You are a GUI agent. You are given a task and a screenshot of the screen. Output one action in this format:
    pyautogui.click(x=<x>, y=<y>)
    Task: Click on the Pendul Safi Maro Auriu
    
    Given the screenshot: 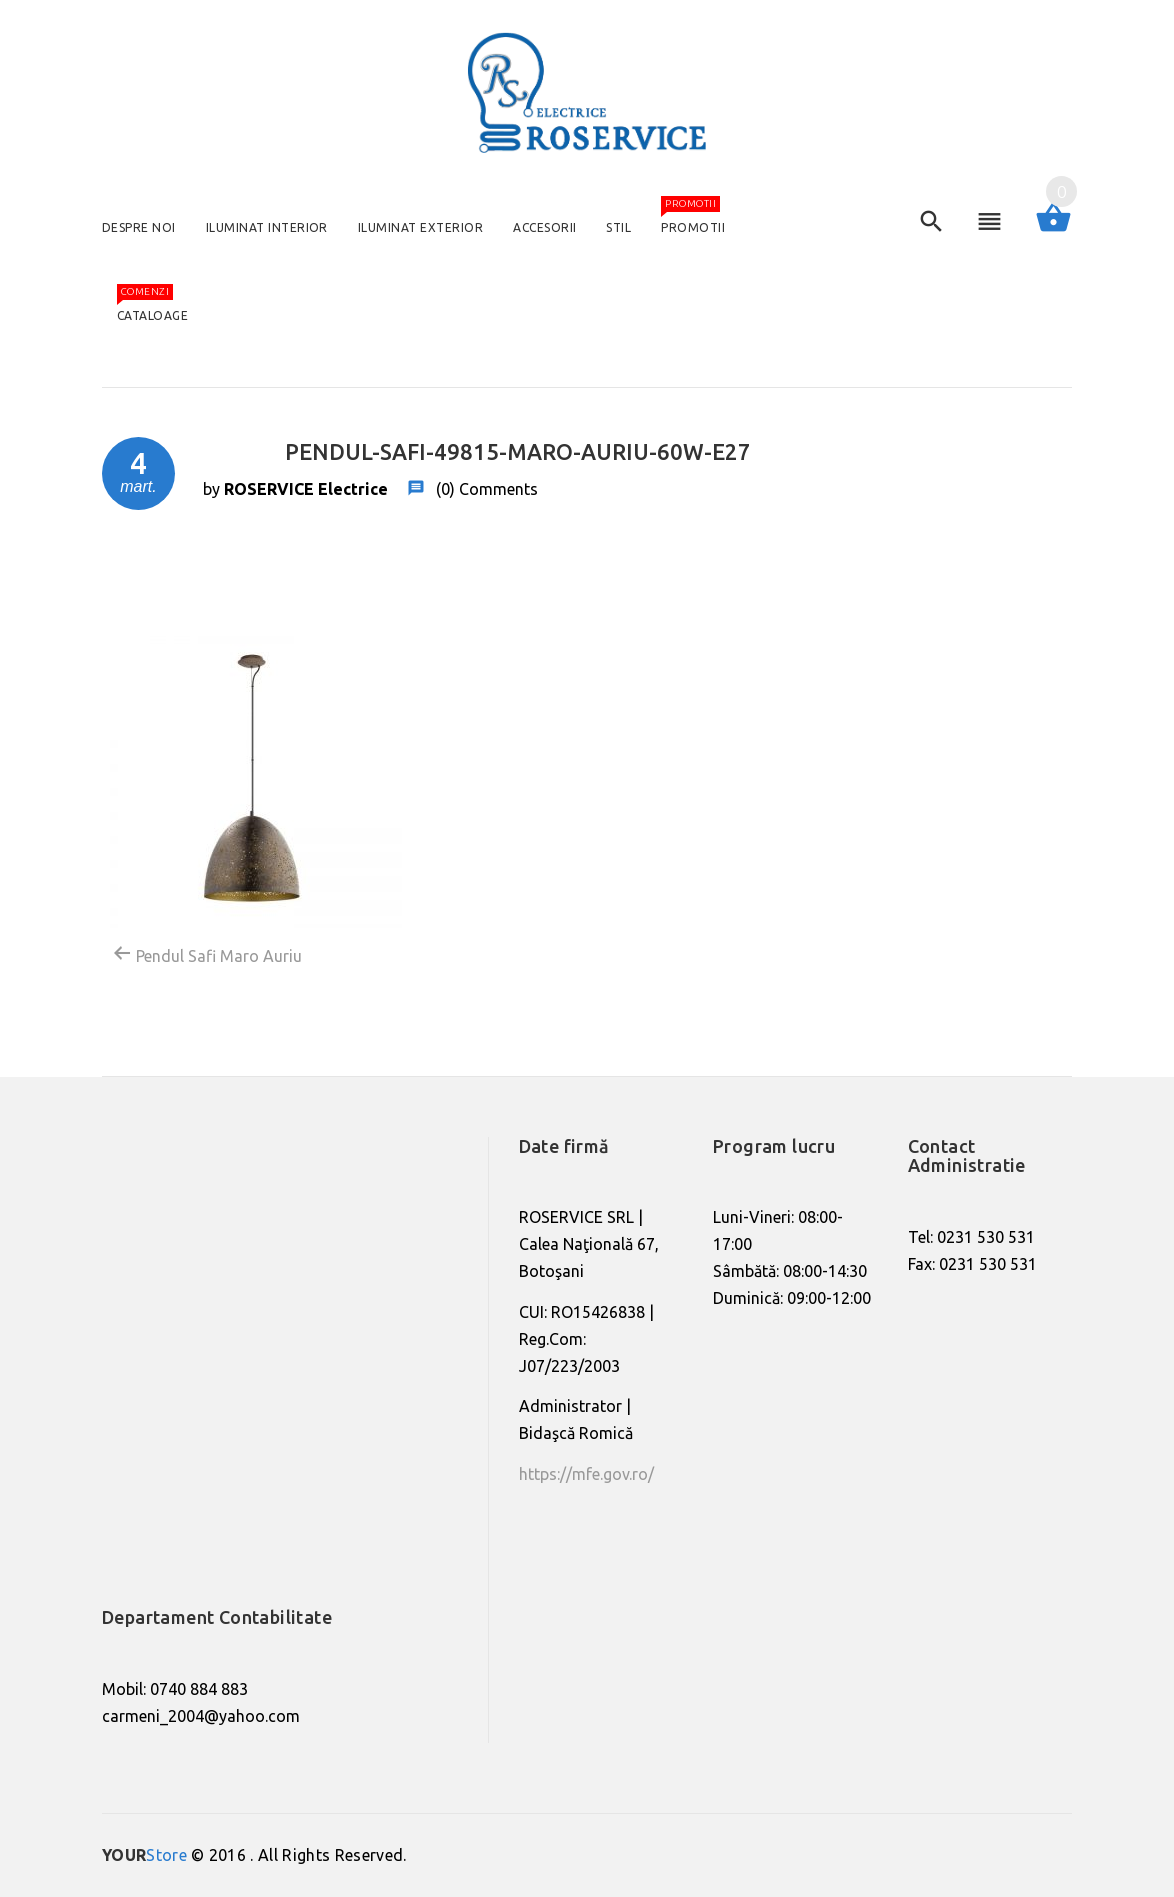 What is the action you would take?
    pyautogui.click(x=207, y=954)
    